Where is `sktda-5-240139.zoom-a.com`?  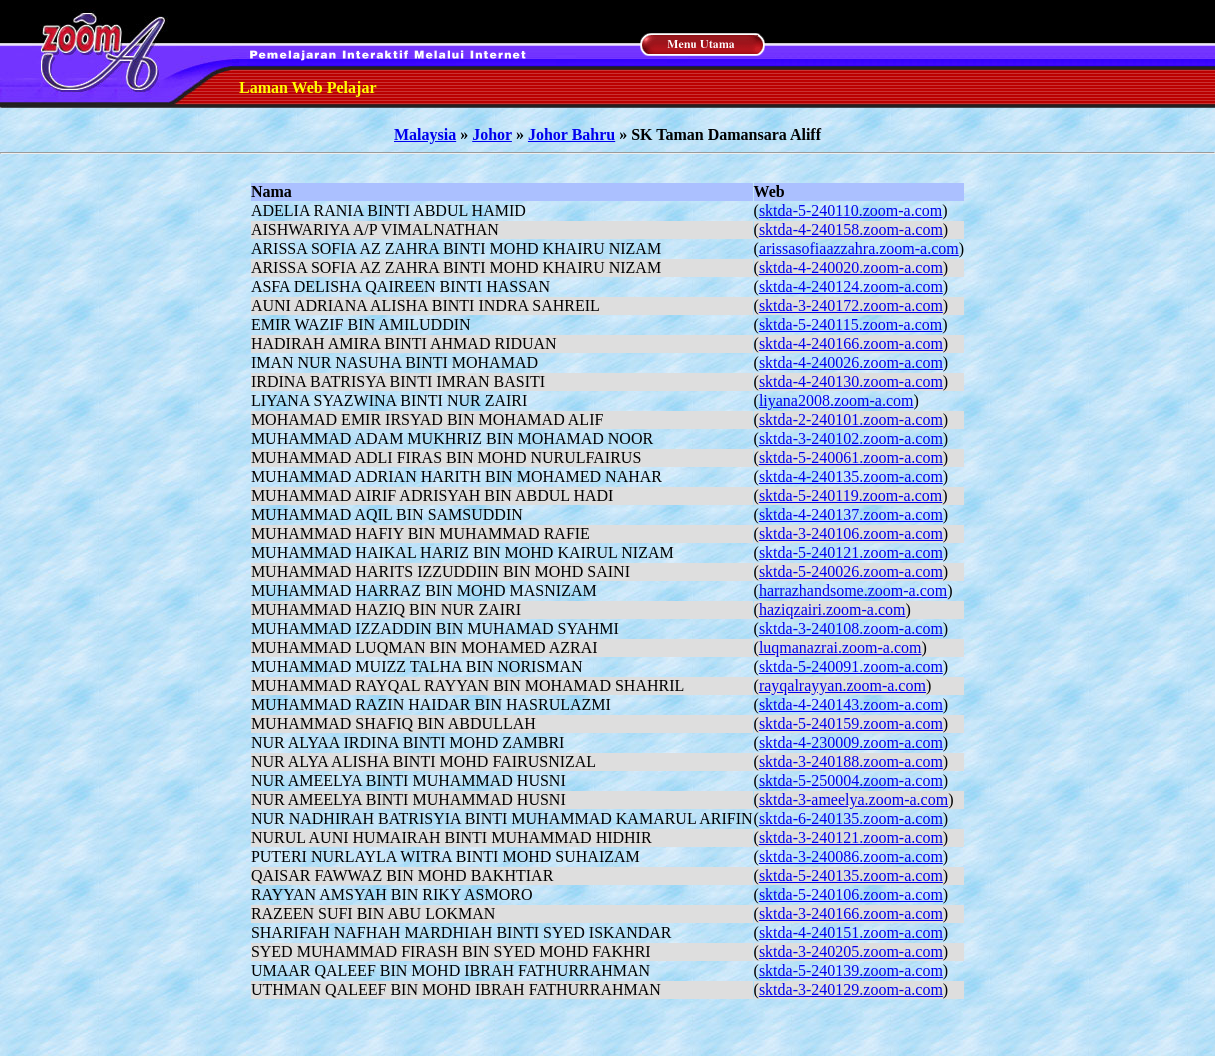 sktda-5-240139.zoom-a.com is located at coordinates (851, 970).